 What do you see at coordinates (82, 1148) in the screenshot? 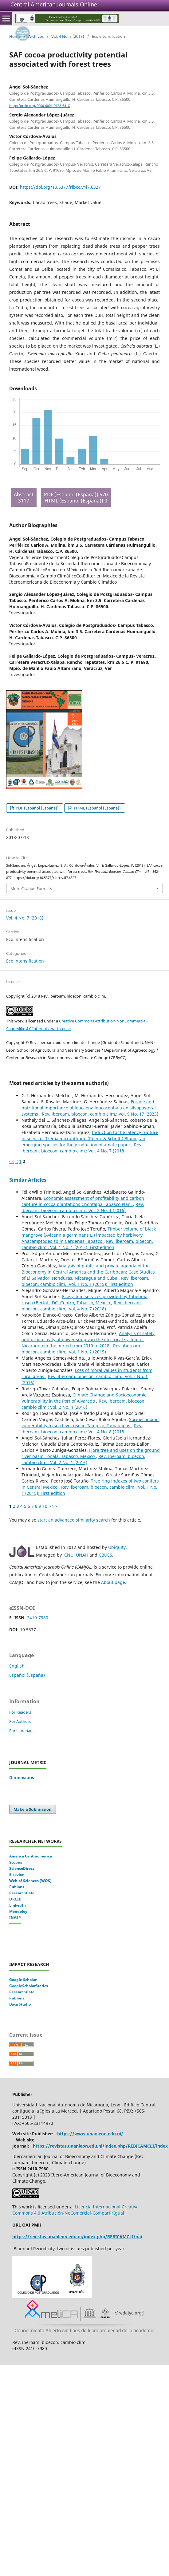
I see `Rev. iberoam. bioecon. cambio clim.: Vol. 4 No. 7 (2018)` at bounding box center [82, 1148].